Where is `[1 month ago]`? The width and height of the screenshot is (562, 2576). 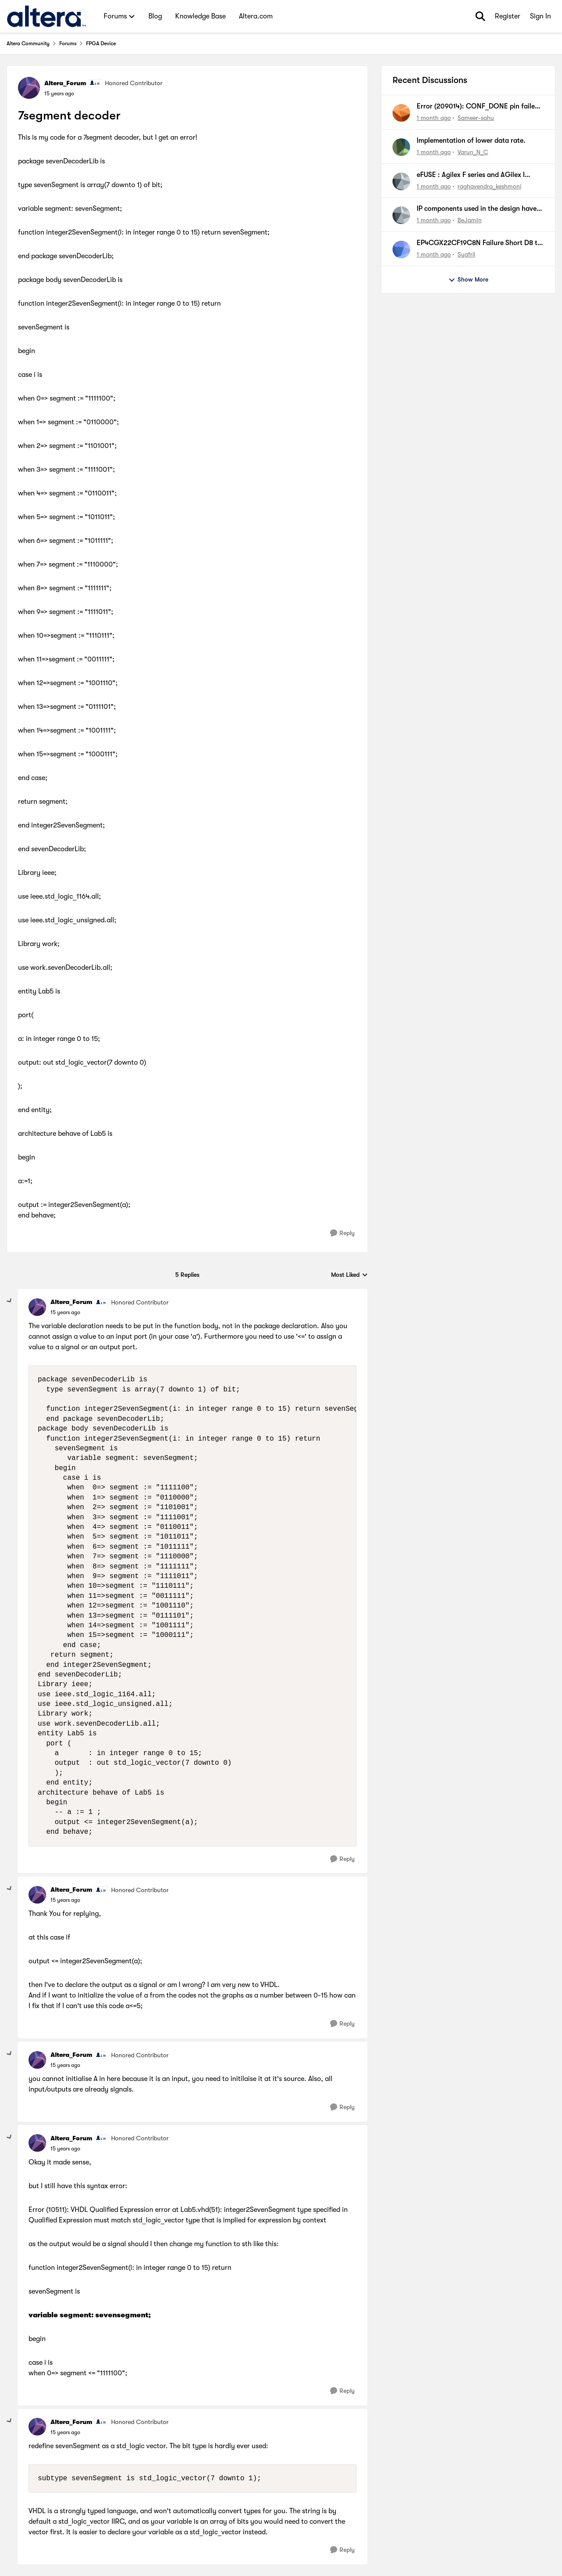
[1 month ago] is located at coordinates (434, 118).